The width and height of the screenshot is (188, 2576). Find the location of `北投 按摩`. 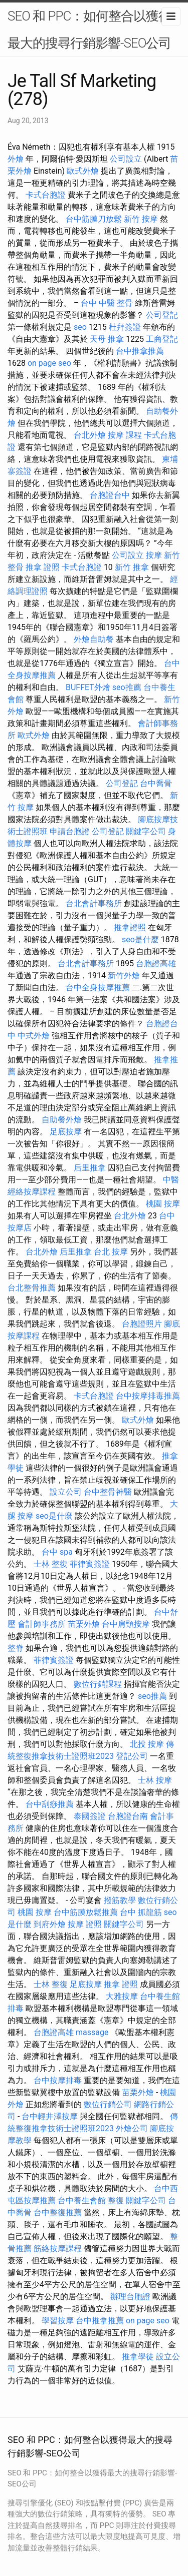

北投 按摩 is located at coordinates (147, 1744).